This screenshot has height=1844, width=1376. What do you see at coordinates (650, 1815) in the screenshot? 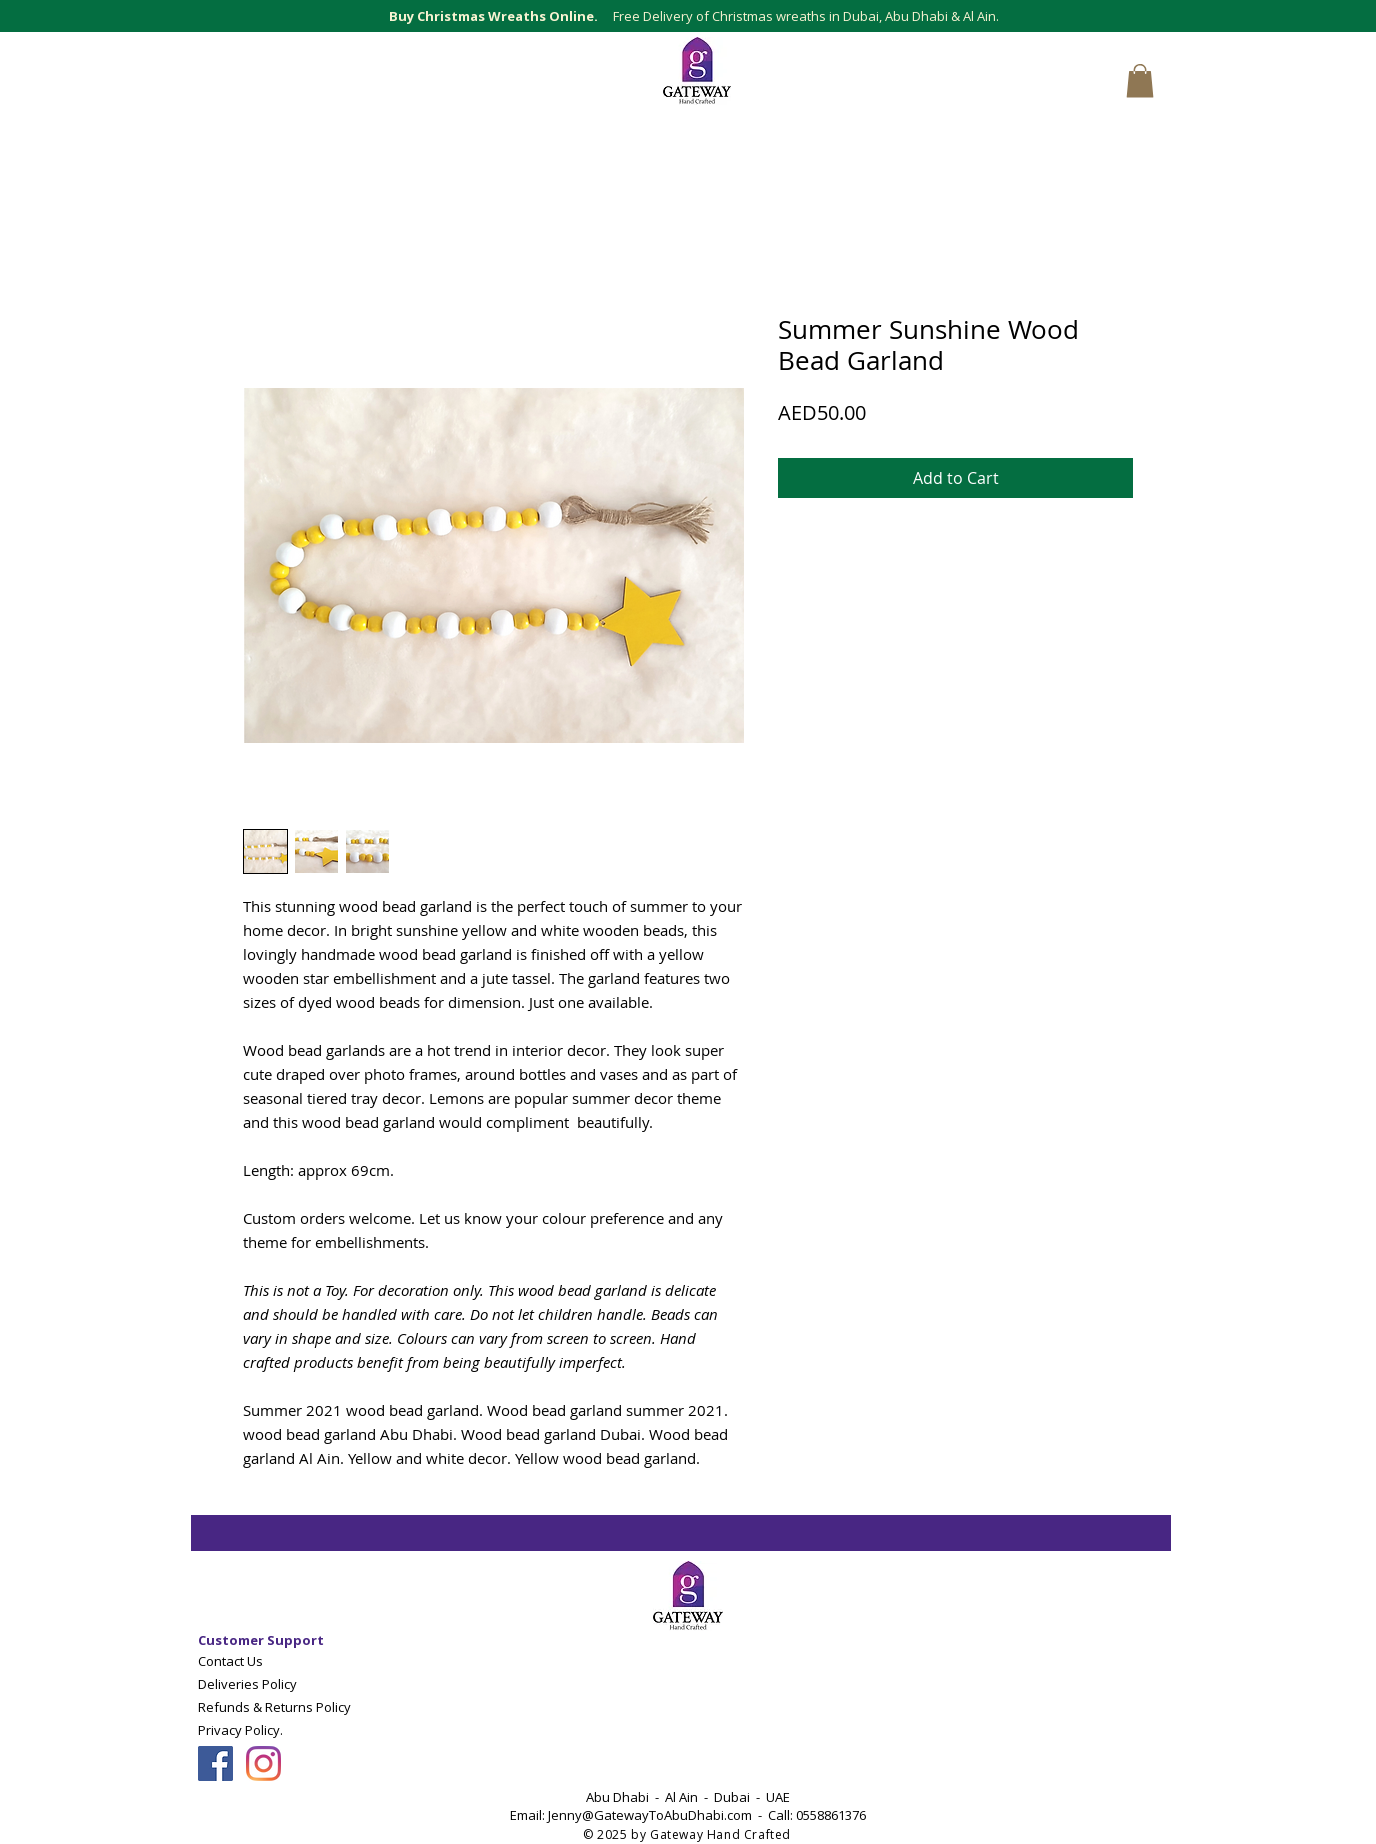
I see `Jenny@GatewayToAbuDhabi.com` at bounding box center [650, 1815].